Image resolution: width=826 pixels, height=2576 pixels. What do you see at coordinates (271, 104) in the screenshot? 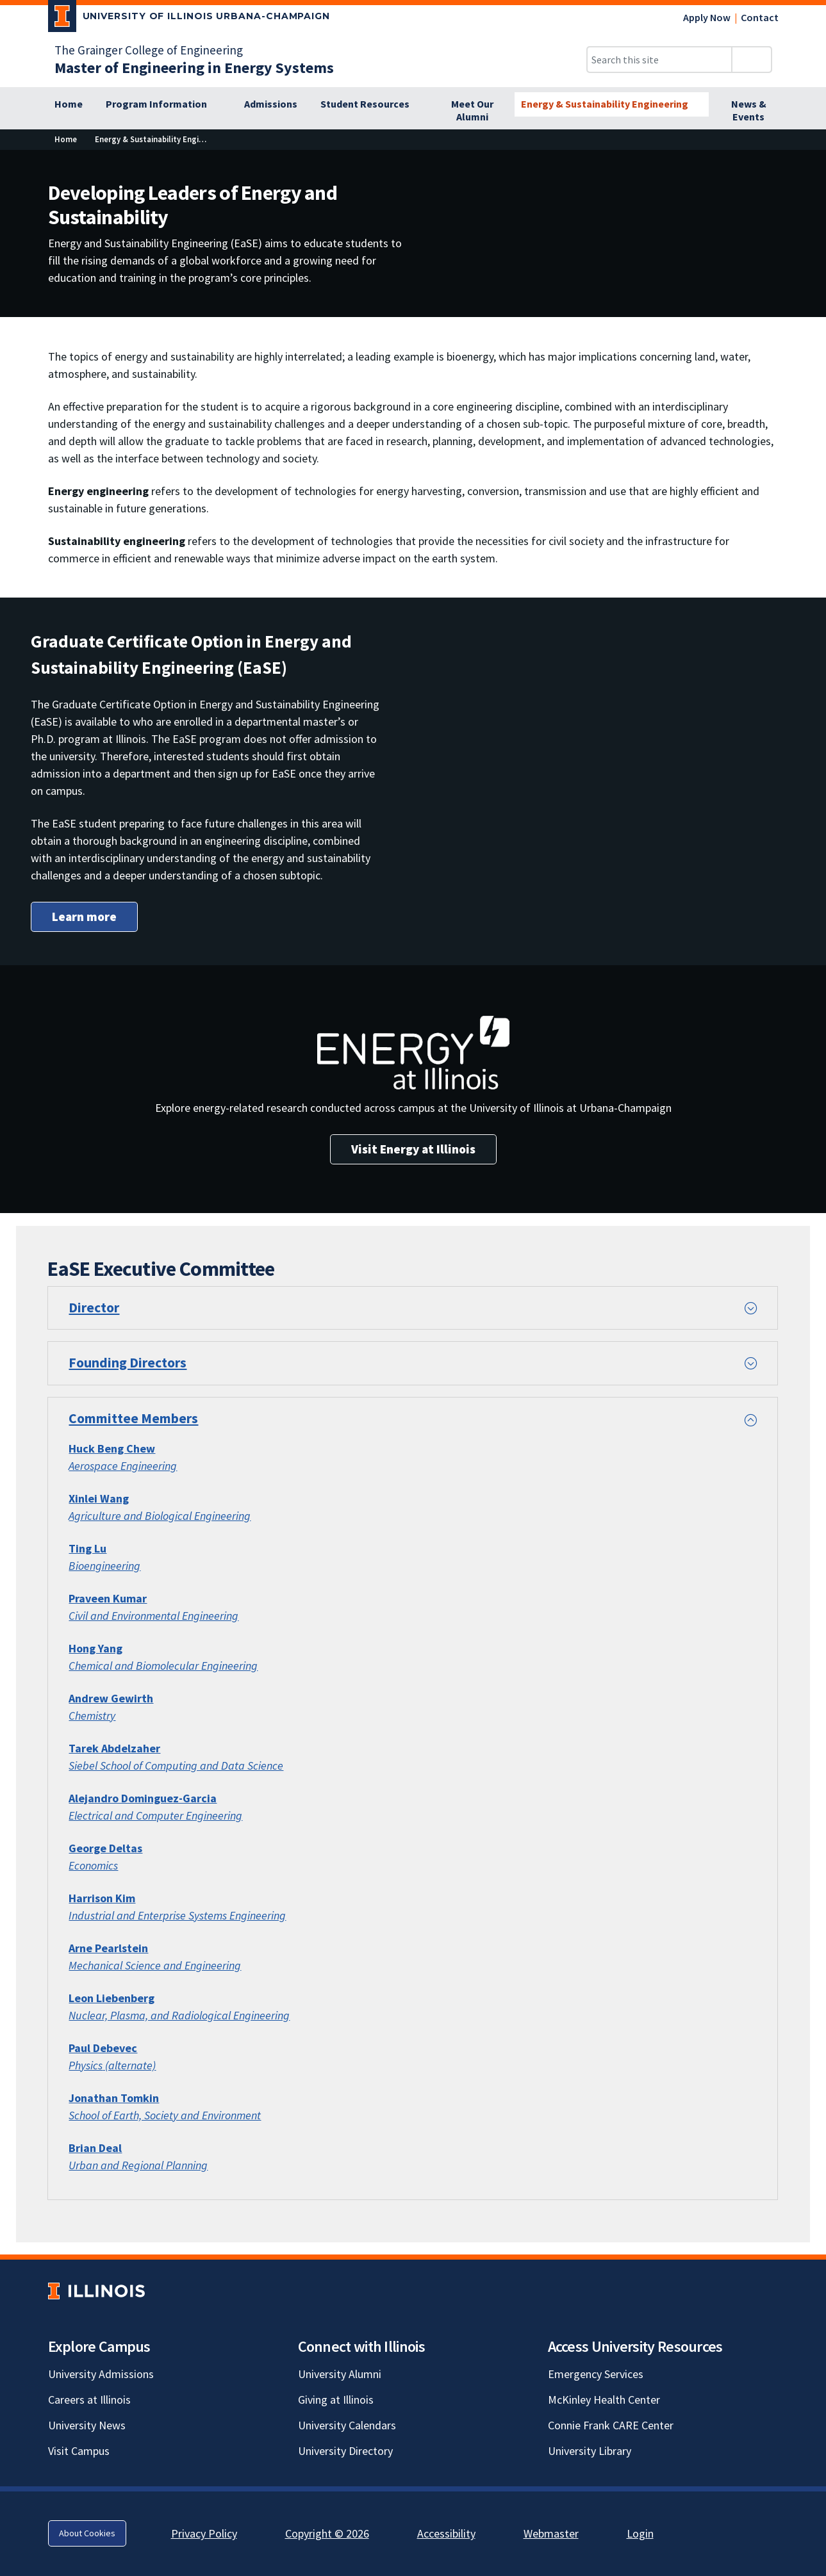
I see `[Admissions]` at bounding box center [271, 104].